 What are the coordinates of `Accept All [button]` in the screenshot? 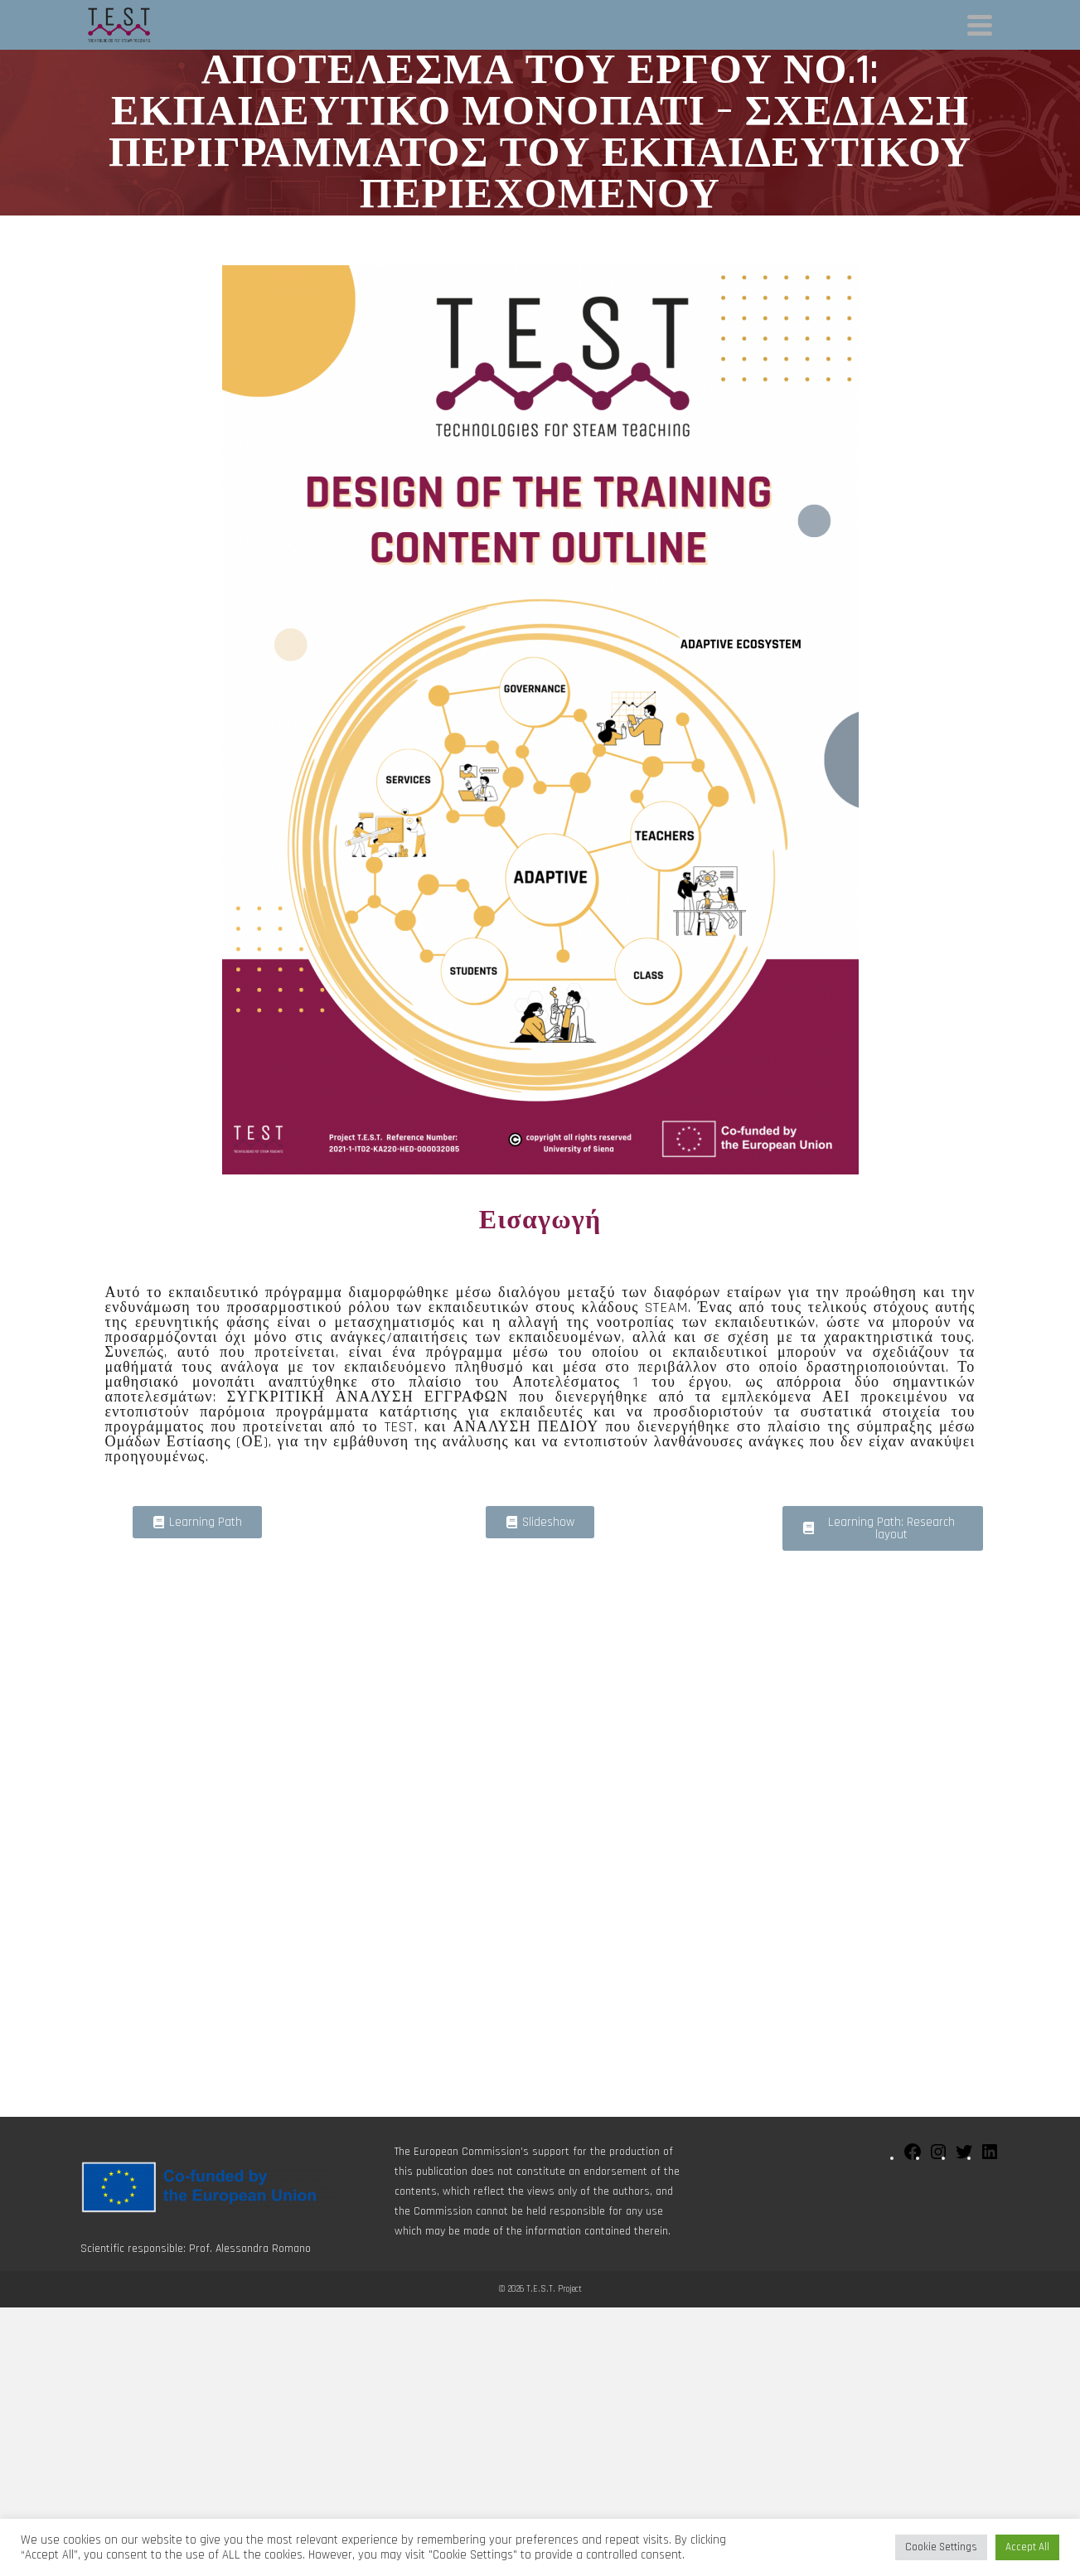 It's located at (1027, 2547).